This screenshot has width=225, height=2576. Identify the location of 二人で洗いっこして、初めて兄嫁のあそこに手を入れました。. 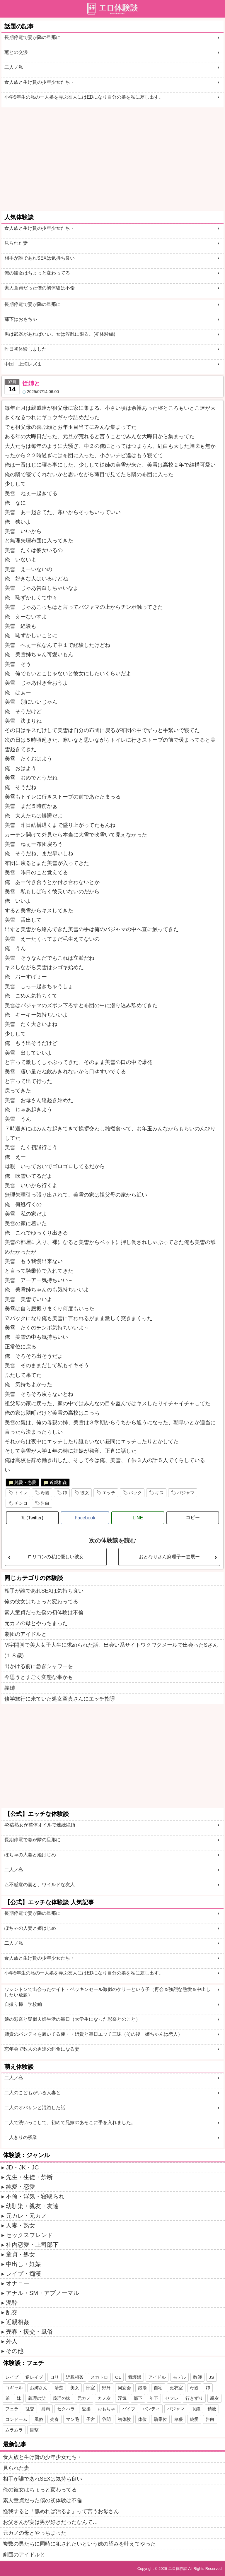
(70, 2122).